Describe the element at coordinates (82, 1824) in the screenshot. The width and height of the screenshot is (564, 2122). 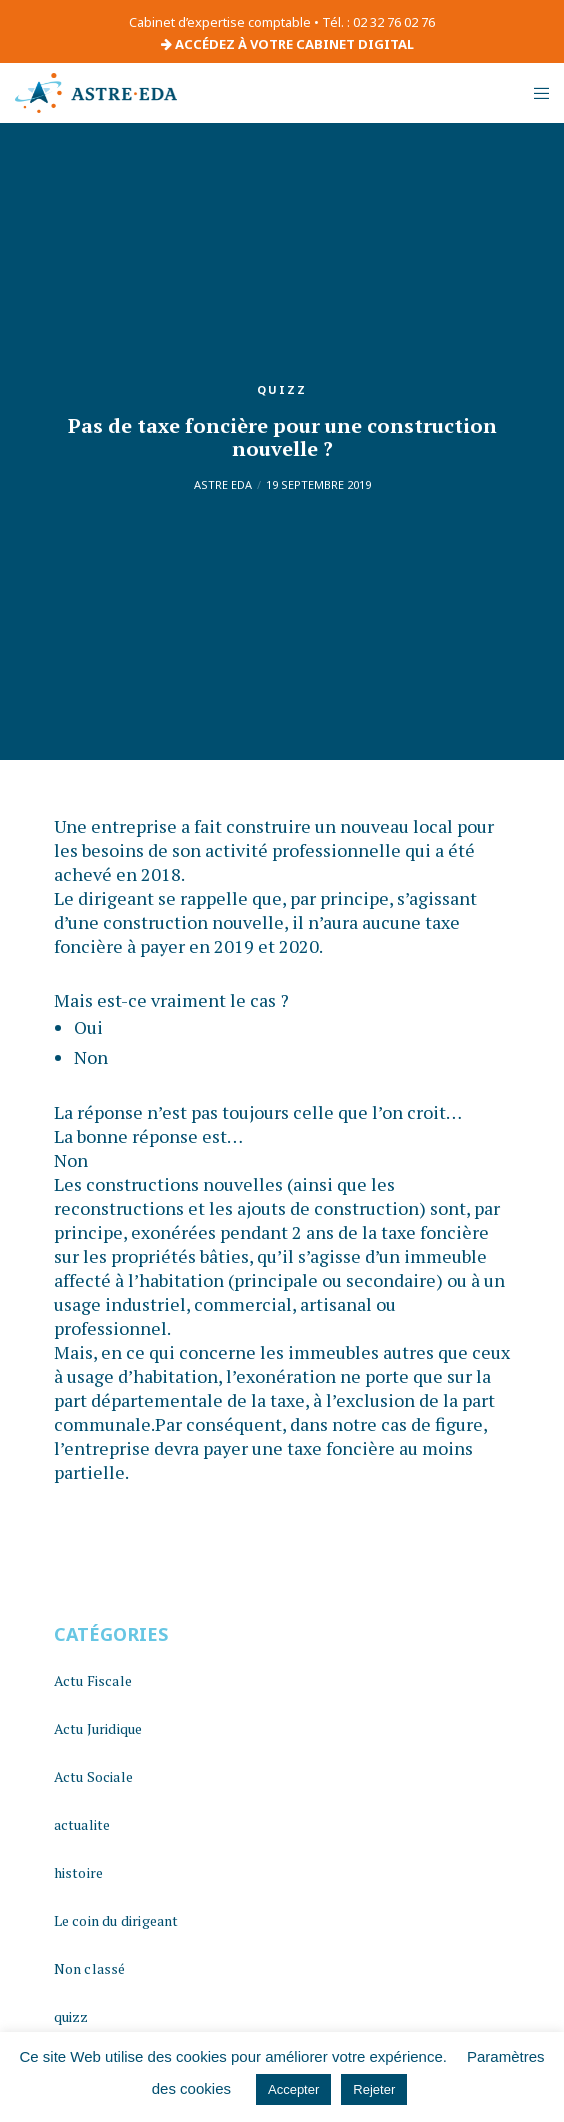
I see `actualite` at that location.